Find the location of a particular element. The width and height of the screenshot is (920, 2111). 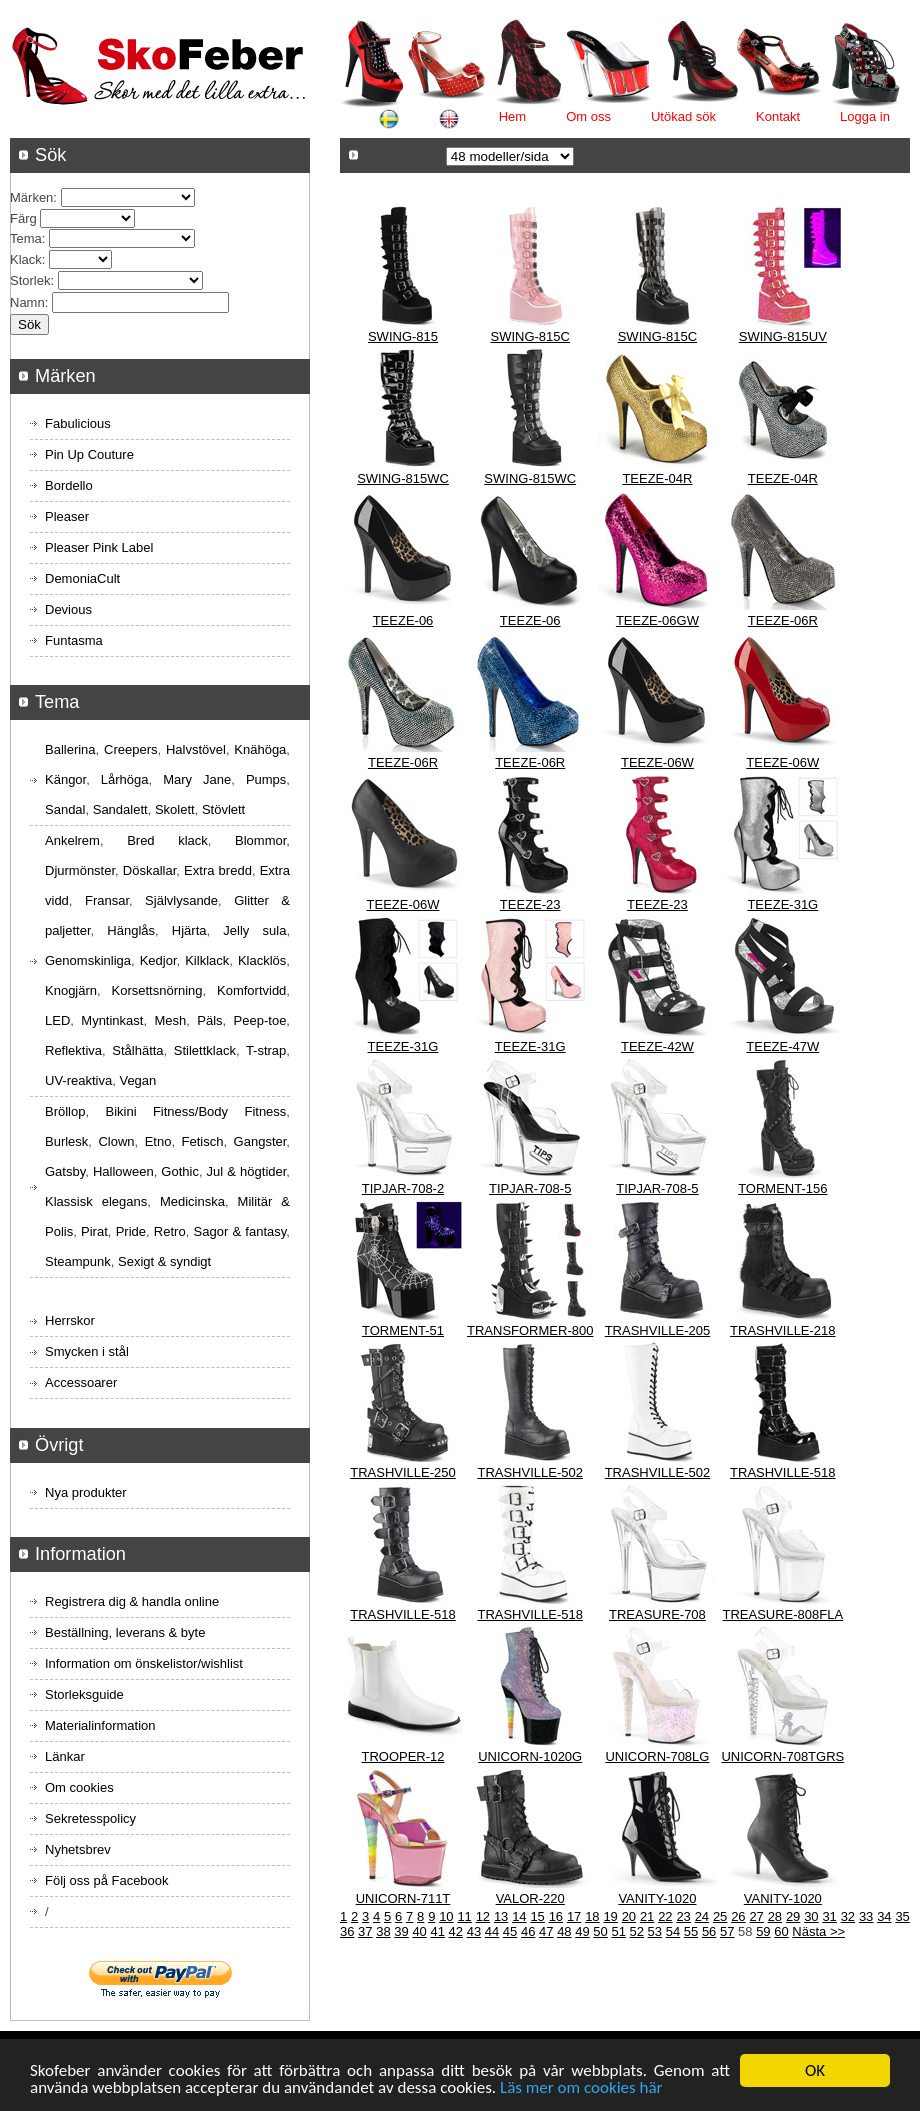

Sandal is located at coordinates (65, 809).